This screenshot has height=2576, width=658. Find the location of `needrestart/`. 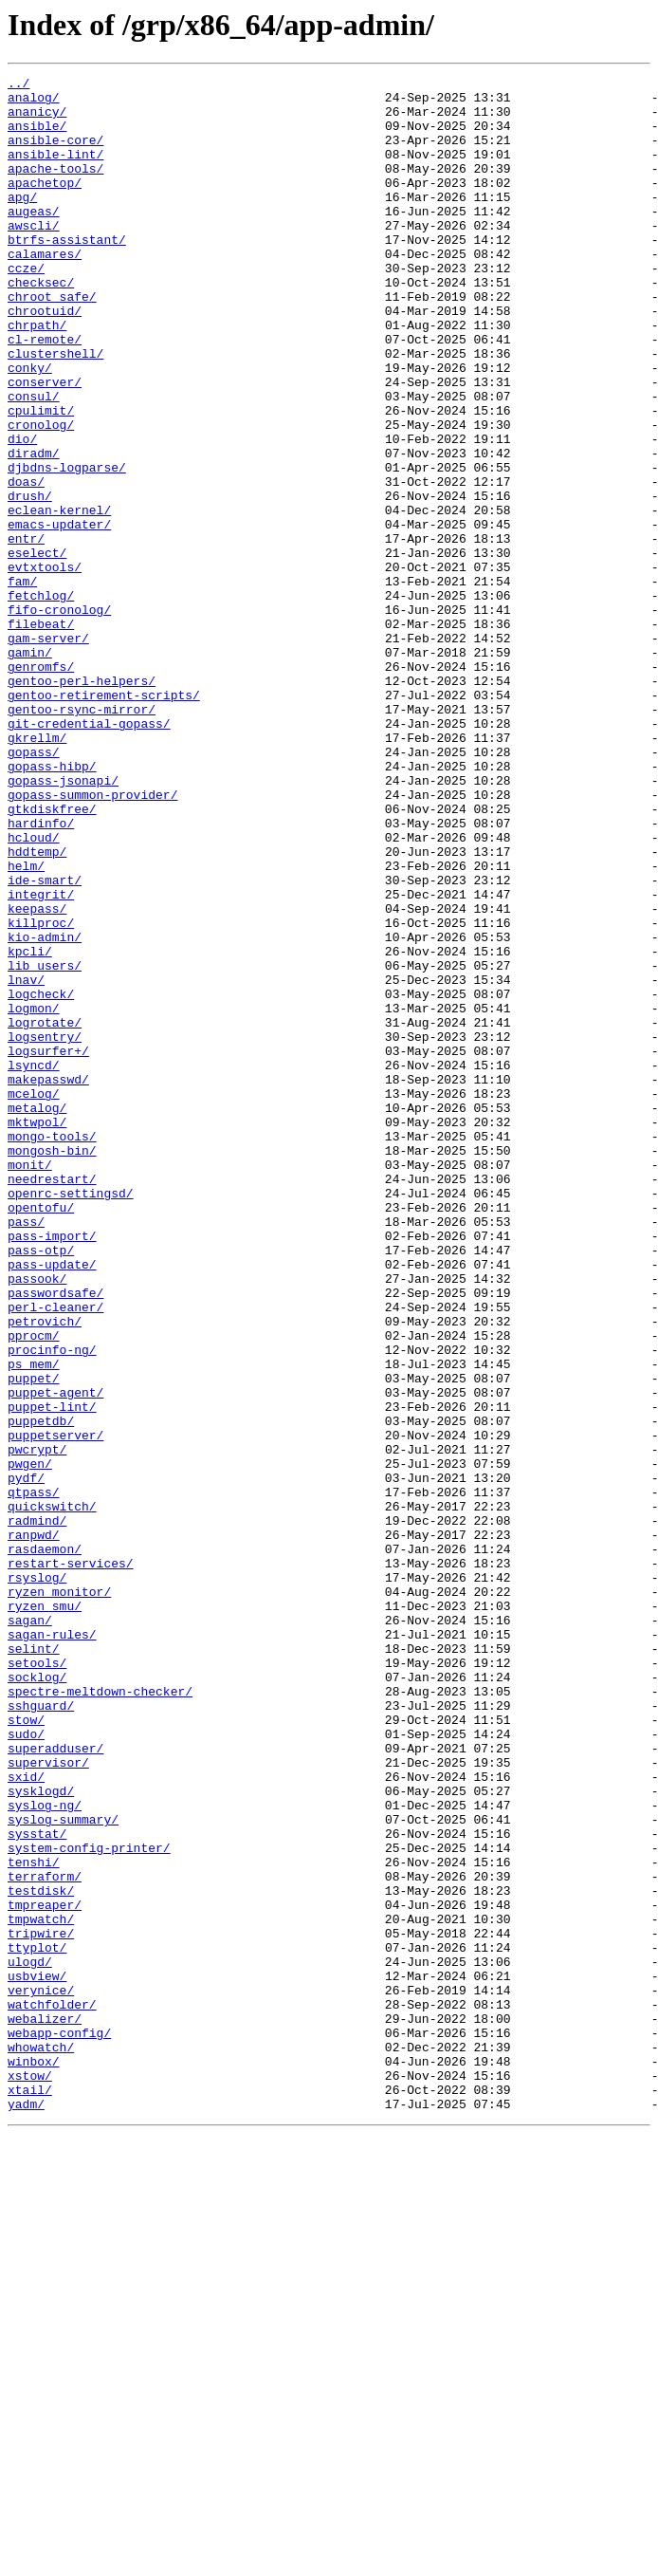

needrestart/ is located at coordinates (52, 1400).